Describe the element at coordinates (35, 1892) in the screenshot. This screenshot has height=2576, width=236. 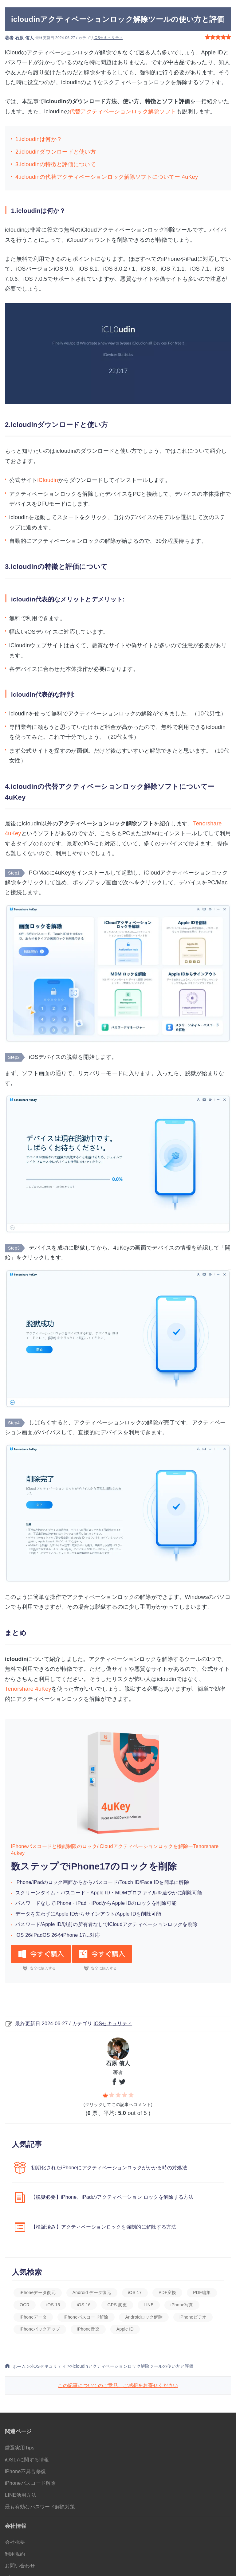
I see `スクリーンタイム` at that location.